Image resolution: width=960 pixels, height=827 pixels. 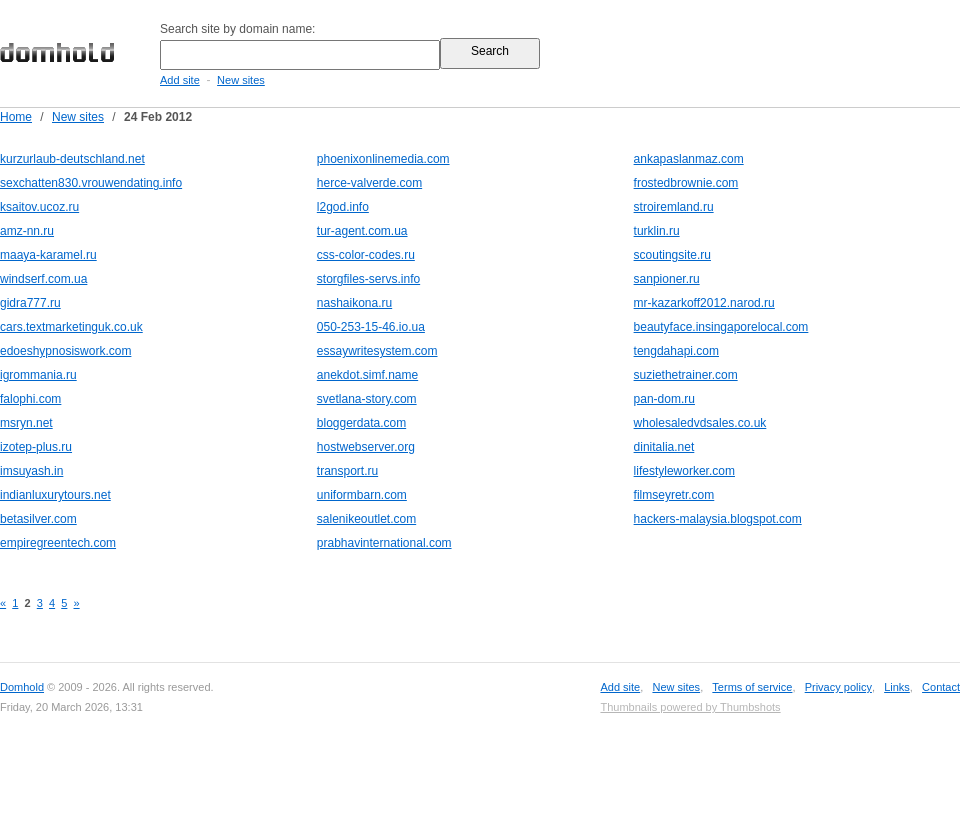 I want to click on hackers-malaysia.blogspot.com, so click(x=718, y=519).